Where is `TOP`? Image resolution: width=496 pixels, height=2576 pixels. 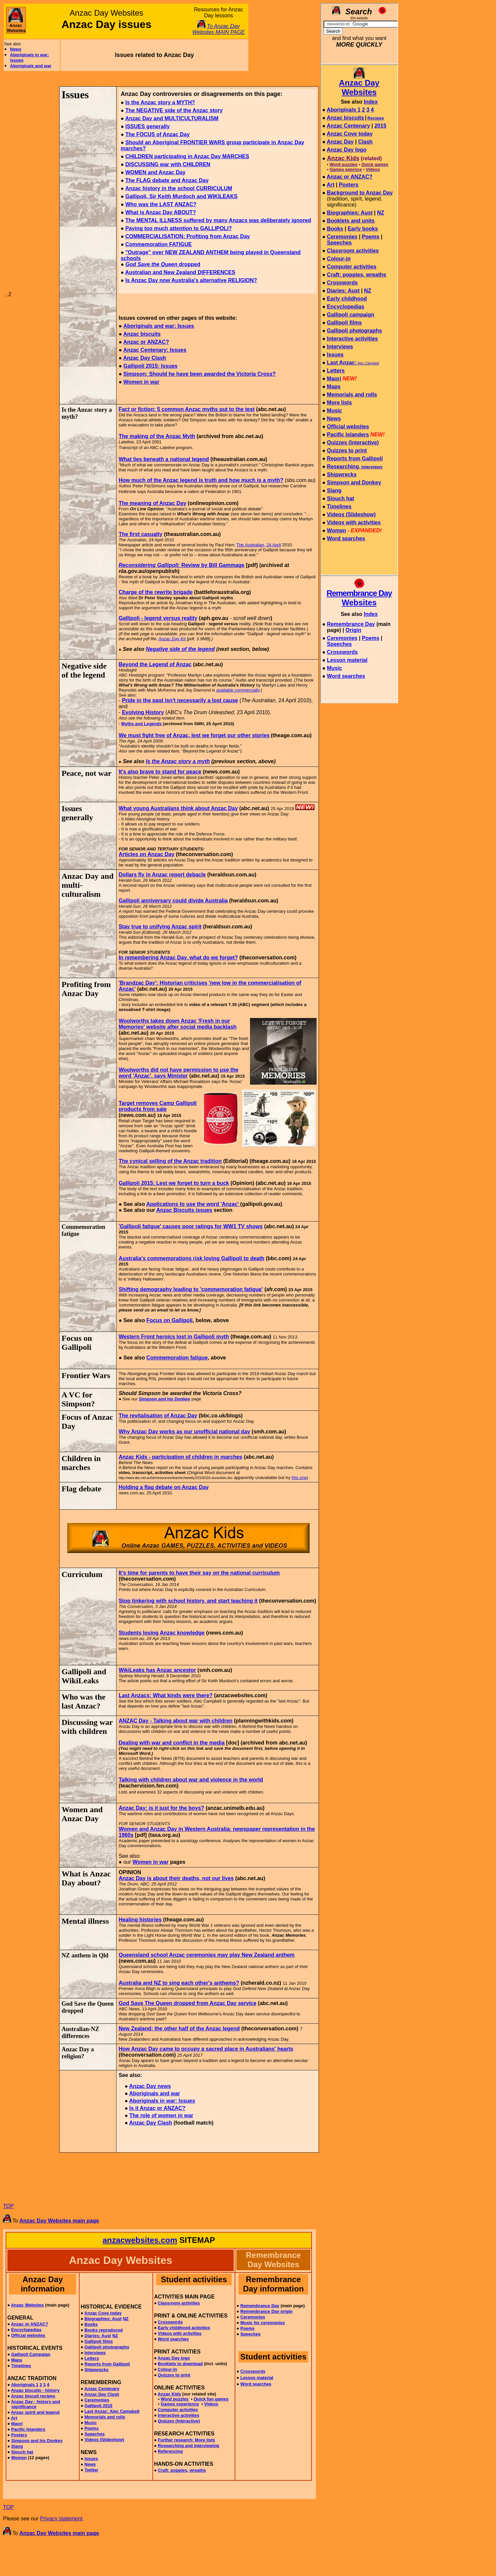 TOP is located at coordinates (8, 2206).